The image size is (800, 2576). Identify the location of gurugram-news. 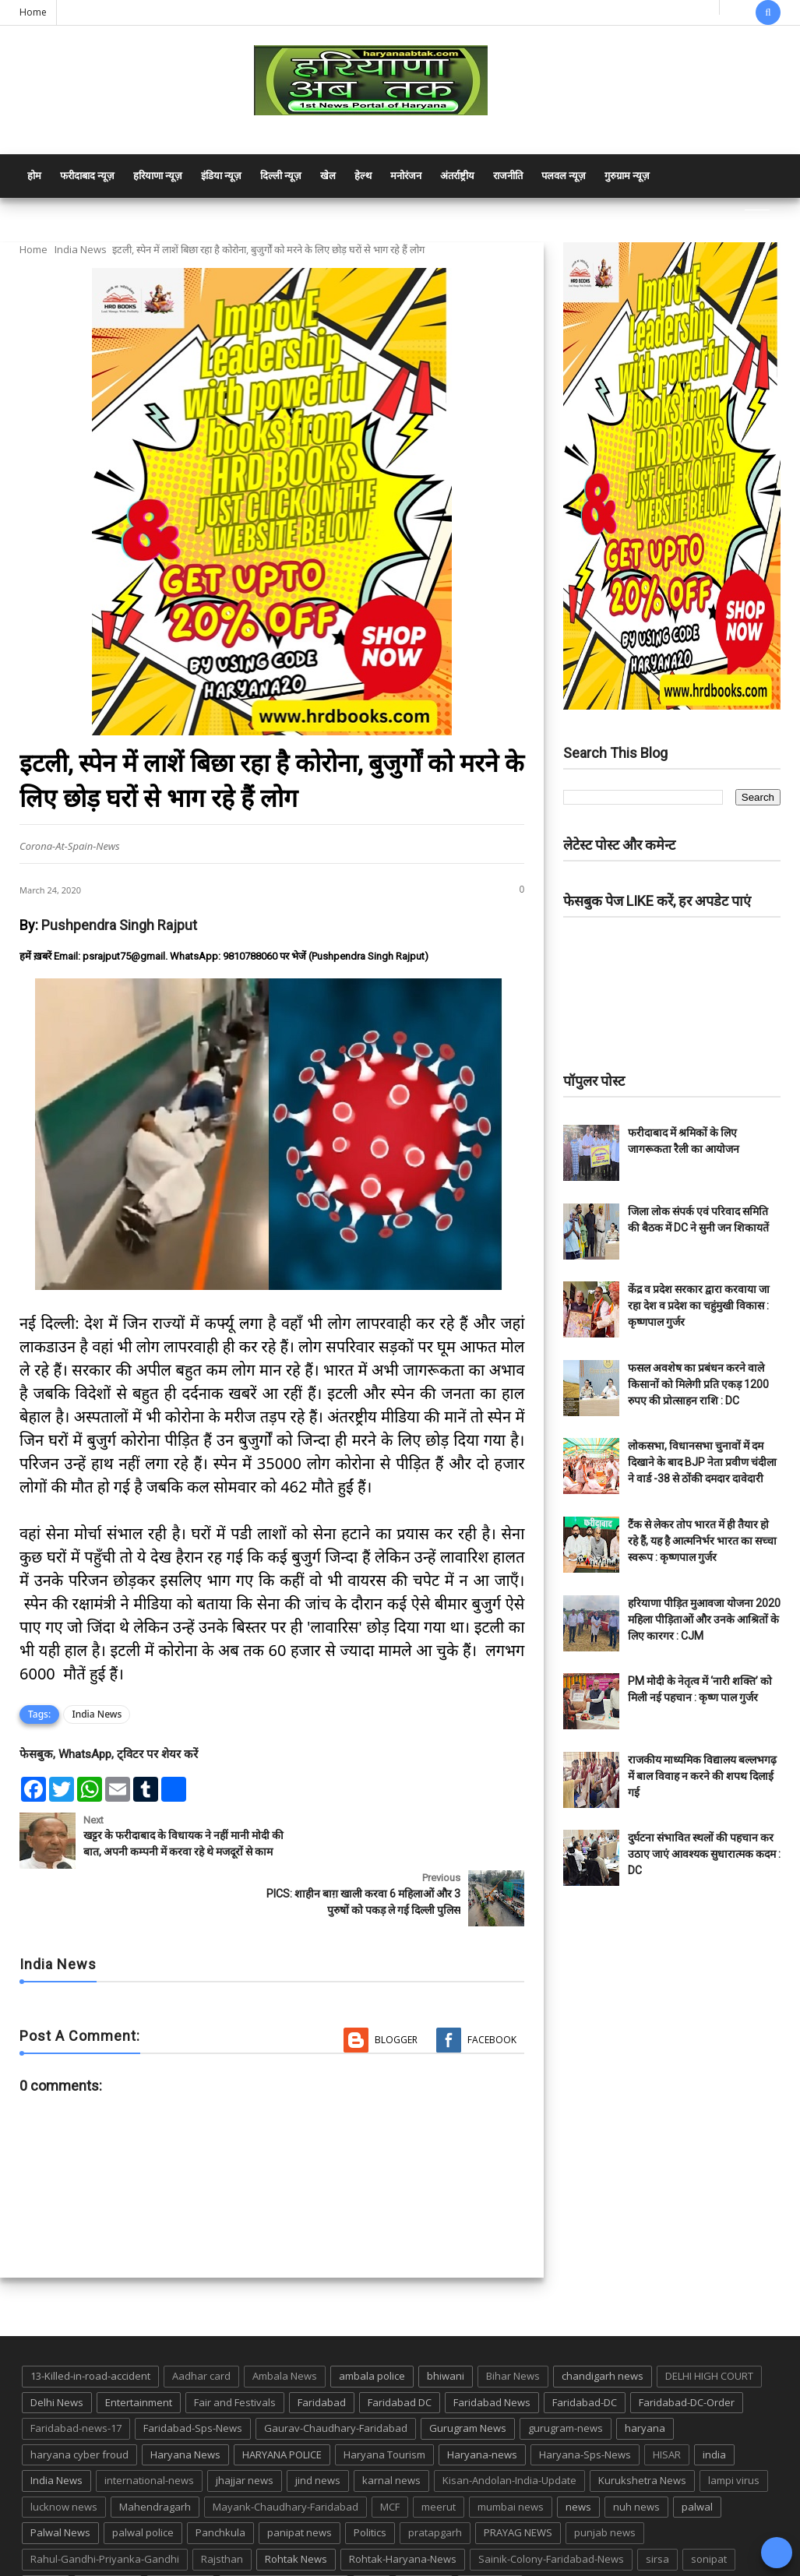
(565, 2378).